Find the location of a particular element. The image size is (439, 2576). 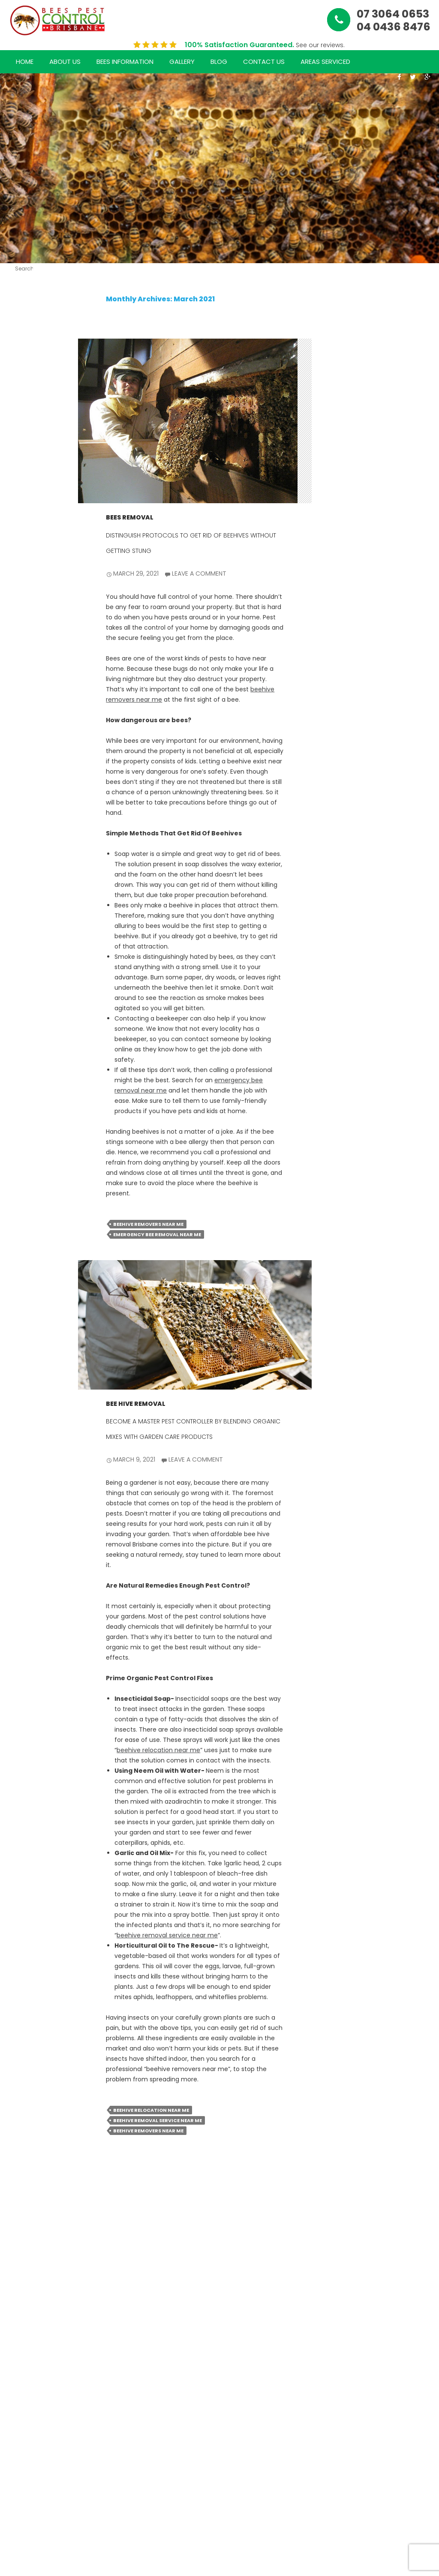

July 2024 is located at coordinates (20, 1100).